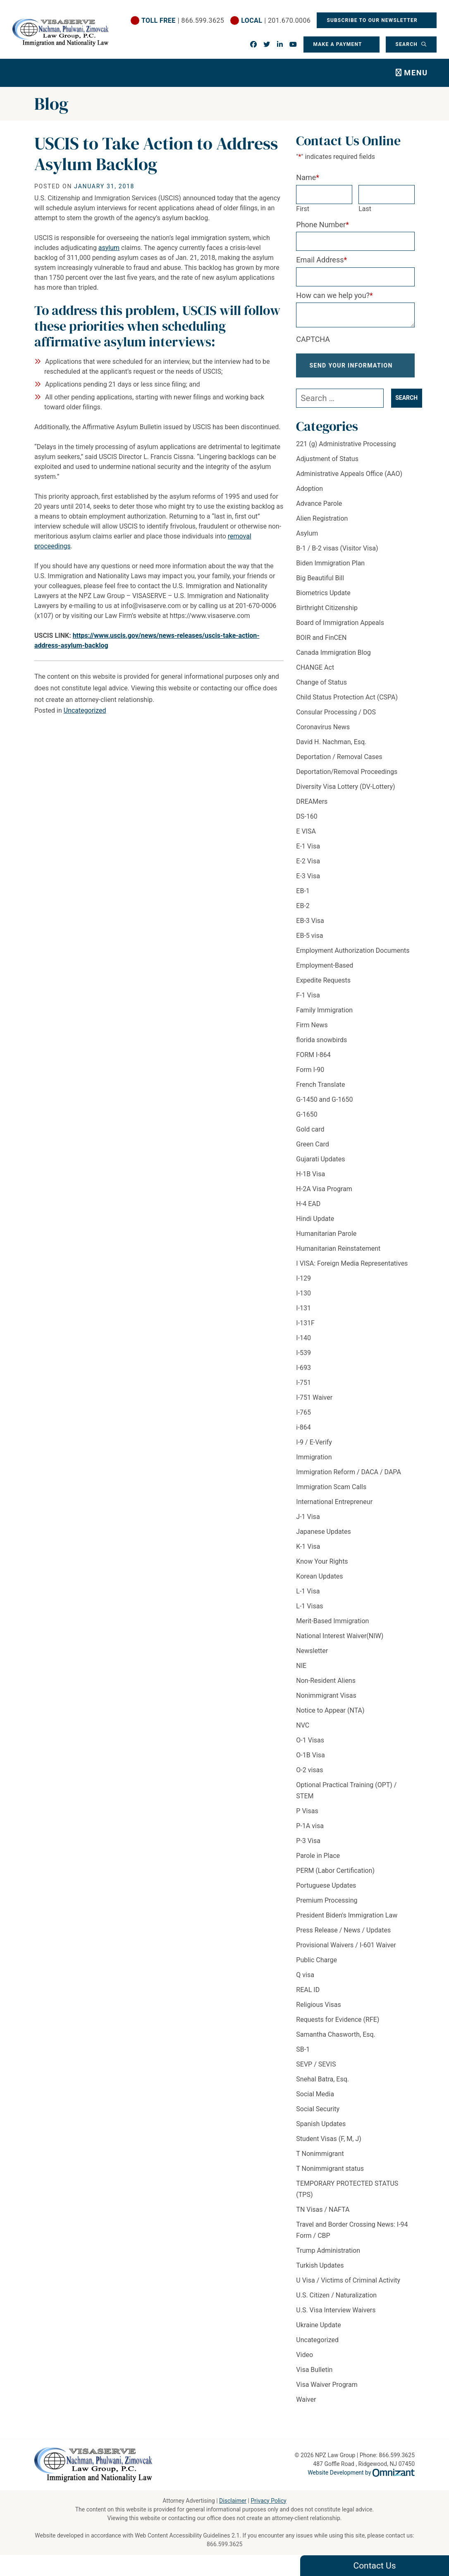 The width and height of the screenshot is (449, 2576). Describe the element at coordinates (336, 2302) in the screenshot. I see `U.S. Citizen / Naturalization` at that location.